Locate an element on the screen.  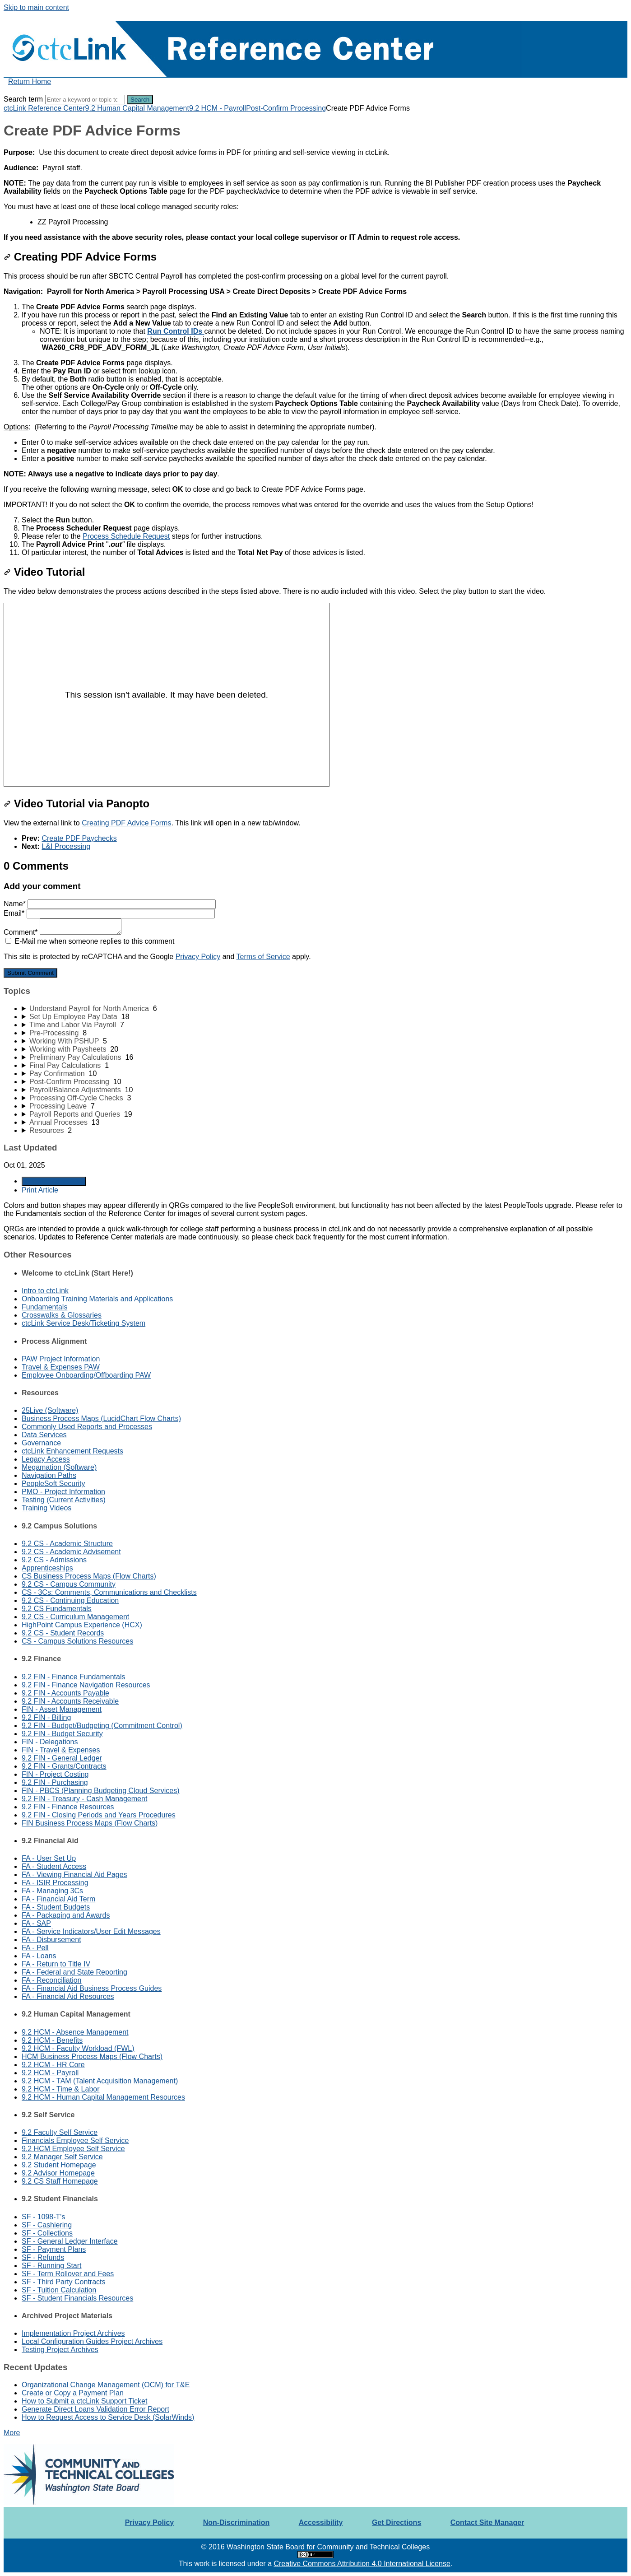
[Search] is located at coordinates (85, 99).